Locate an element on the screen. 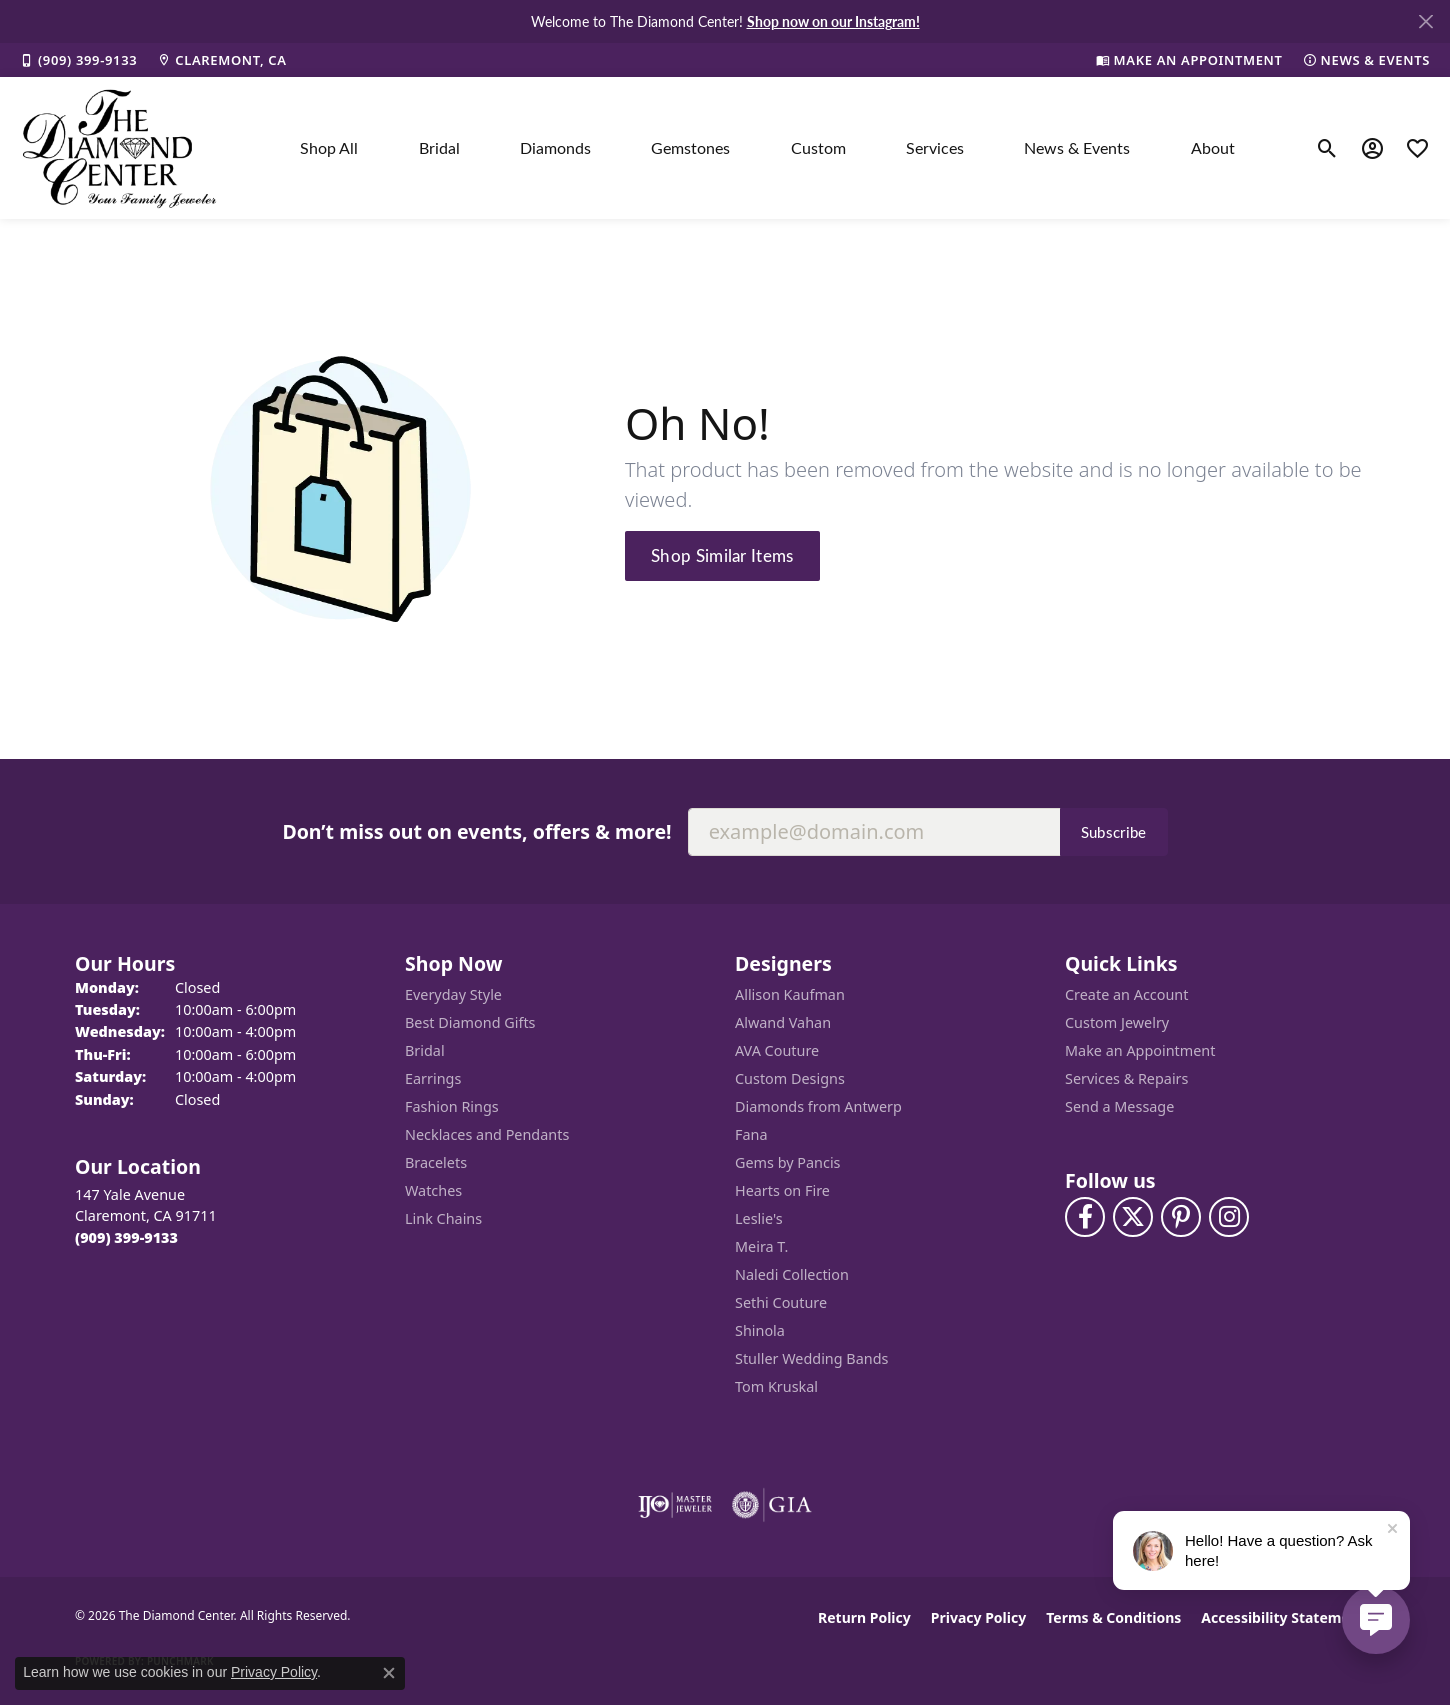 The image size is (1450, 1705). Gems by Pancis [menuitem] is located at coordinates (788, 1162).